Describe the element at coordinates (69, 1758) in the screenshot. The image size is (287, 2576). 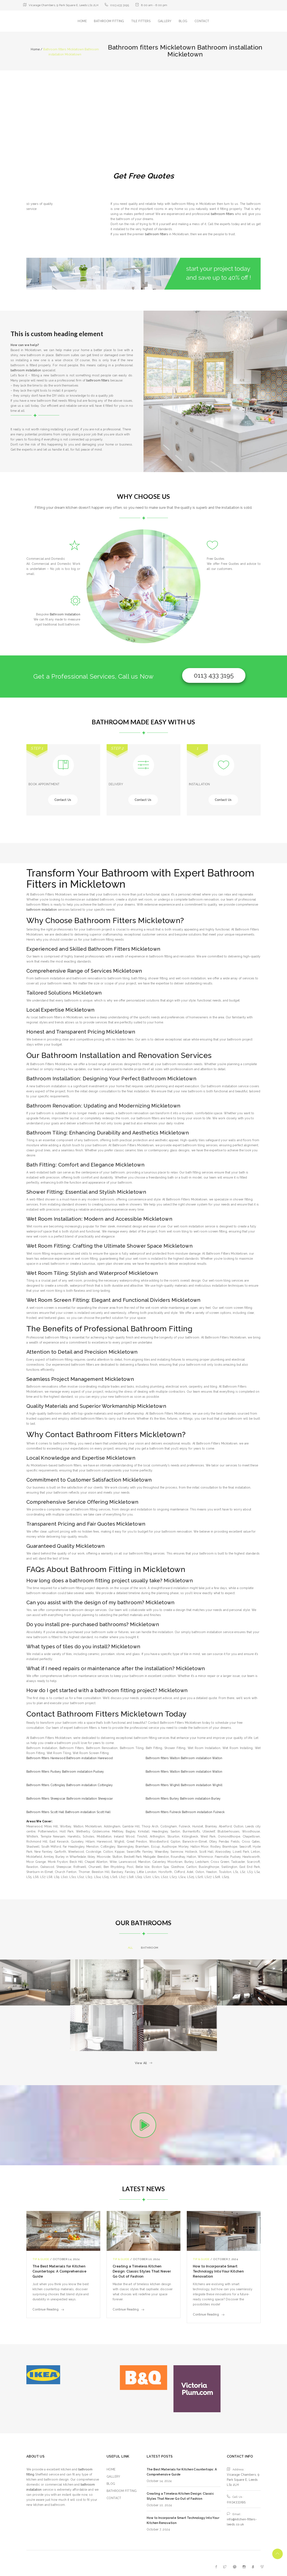
I see `Bathroom fitters Harewood Bathroom installation Harewood` at that location.